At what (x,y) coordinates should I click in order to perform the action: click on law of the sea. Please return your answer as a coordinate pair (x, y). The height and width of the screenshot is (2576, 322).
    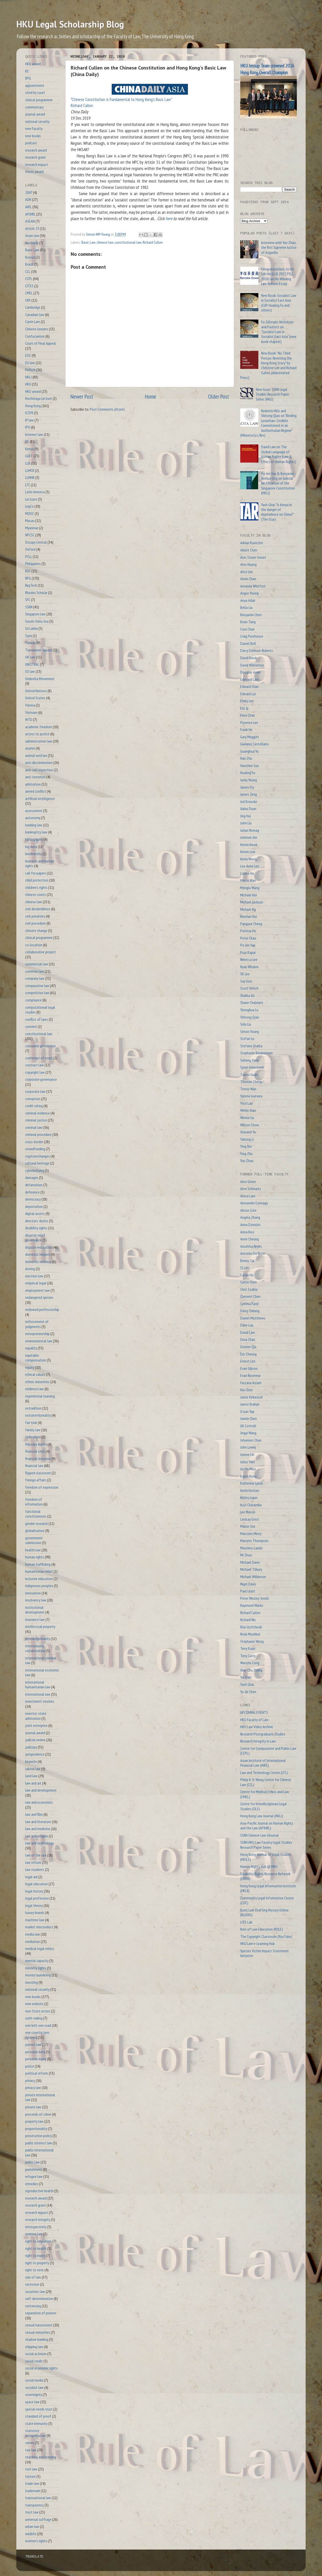
    Looking at the image, I should click on (35, 1855).